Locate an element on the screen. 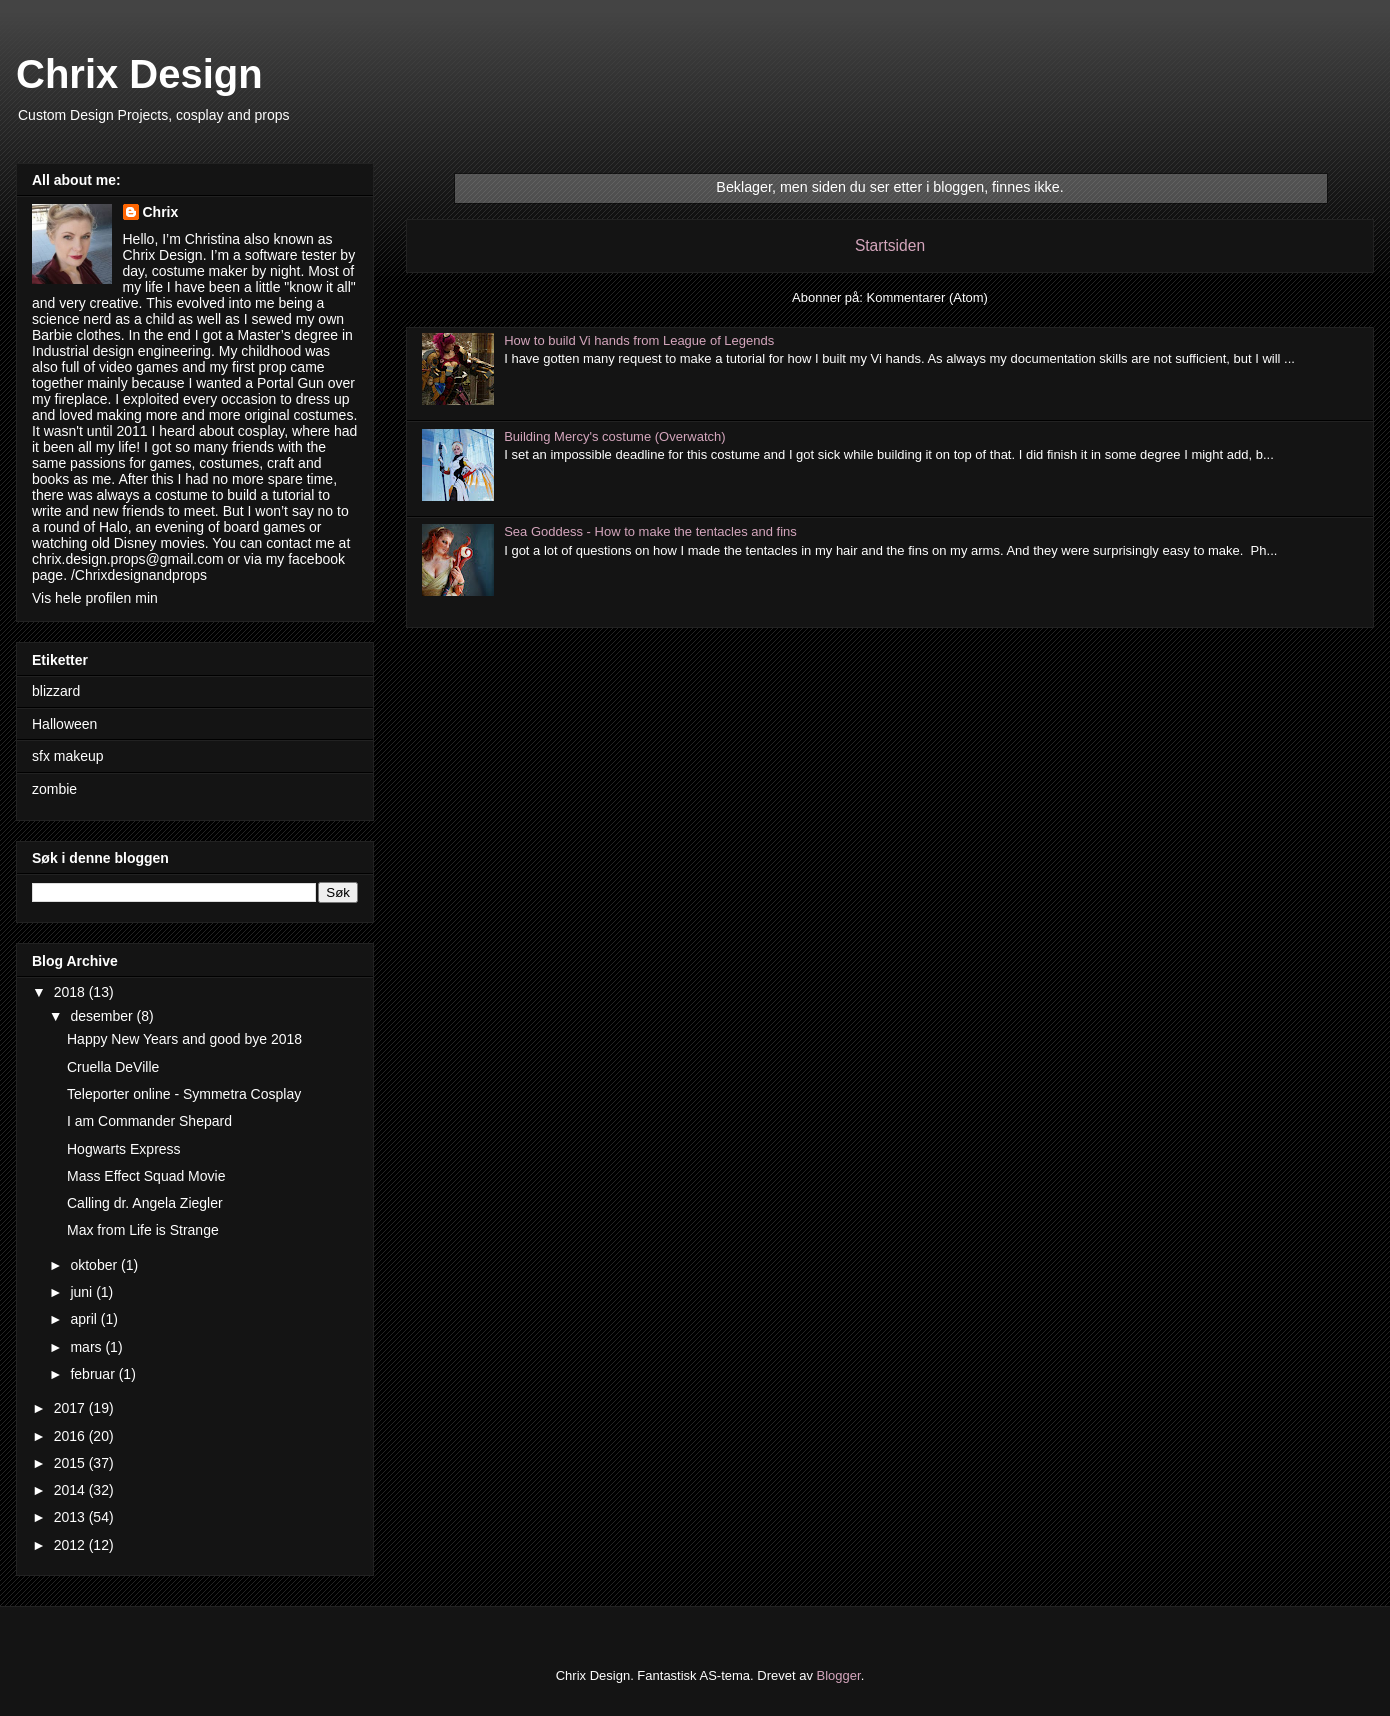  Kommentarer (Atom) is located at coordinates (927, 297).